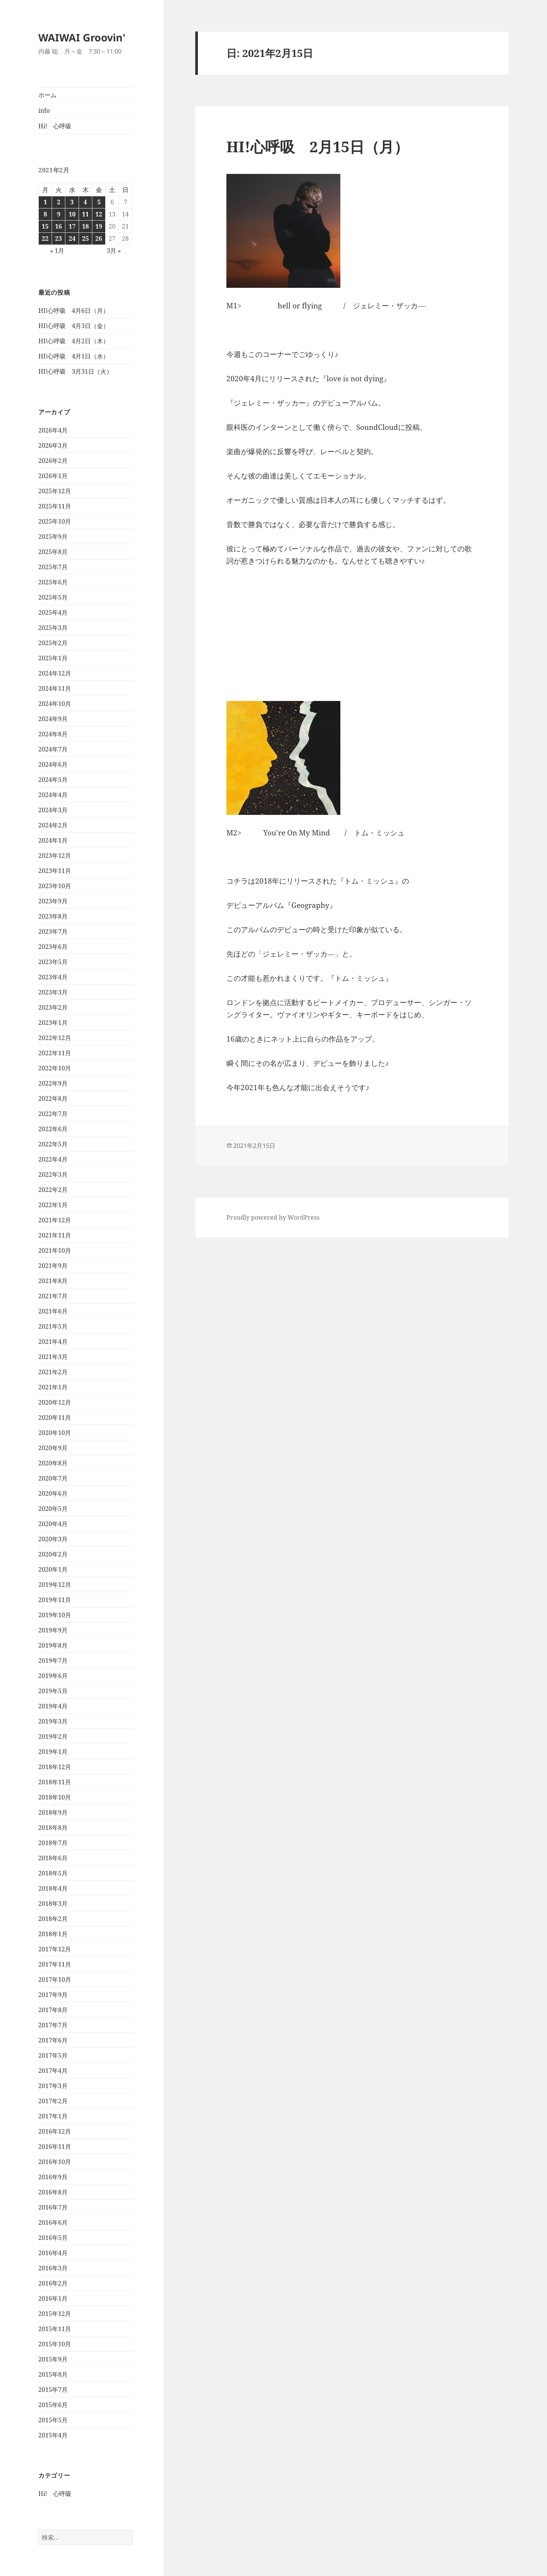  I want to click on 2025年8月, so click(53, 552).